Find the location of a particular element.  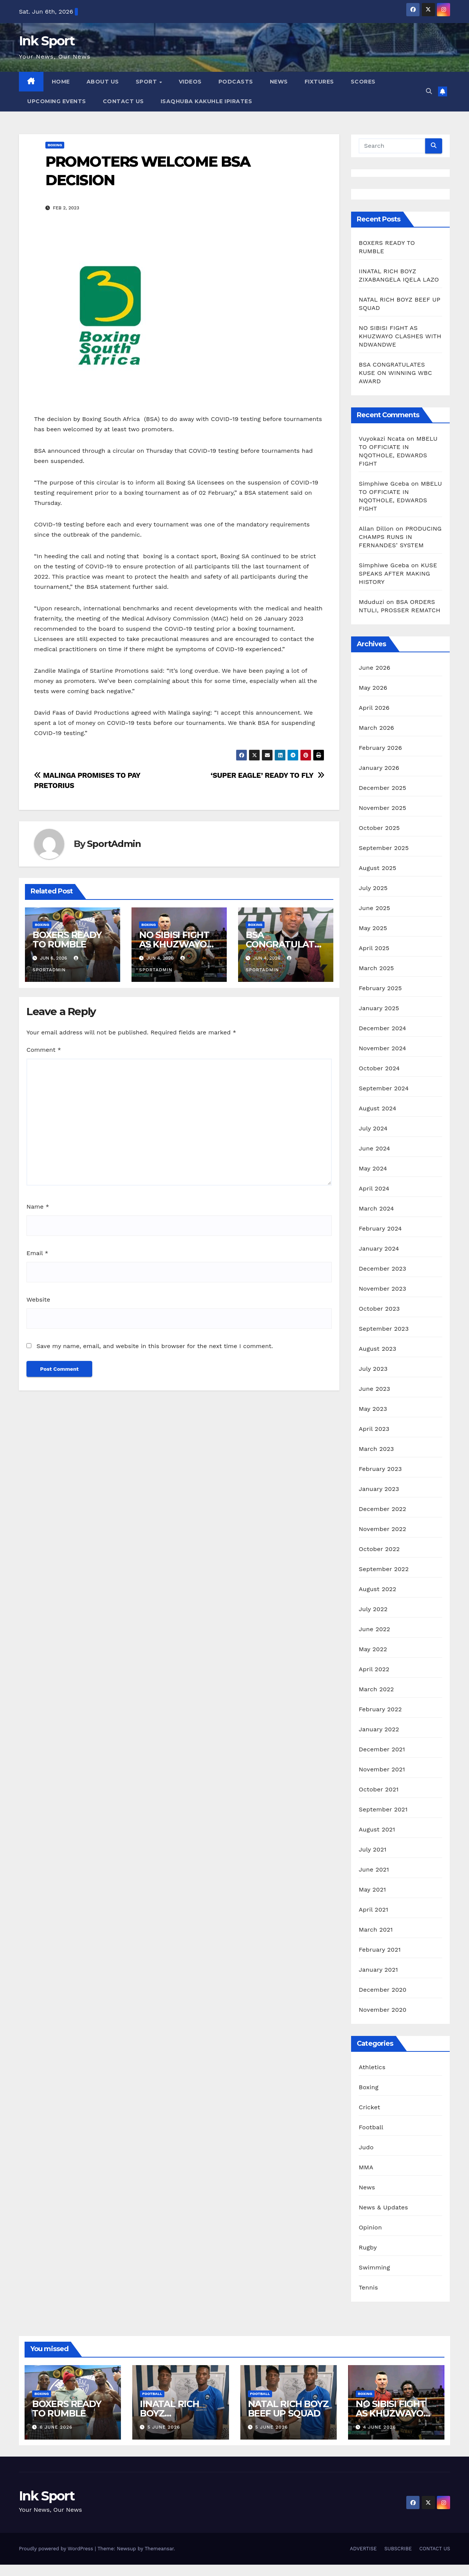

December 2023 is located at coordinates (382, 1268).